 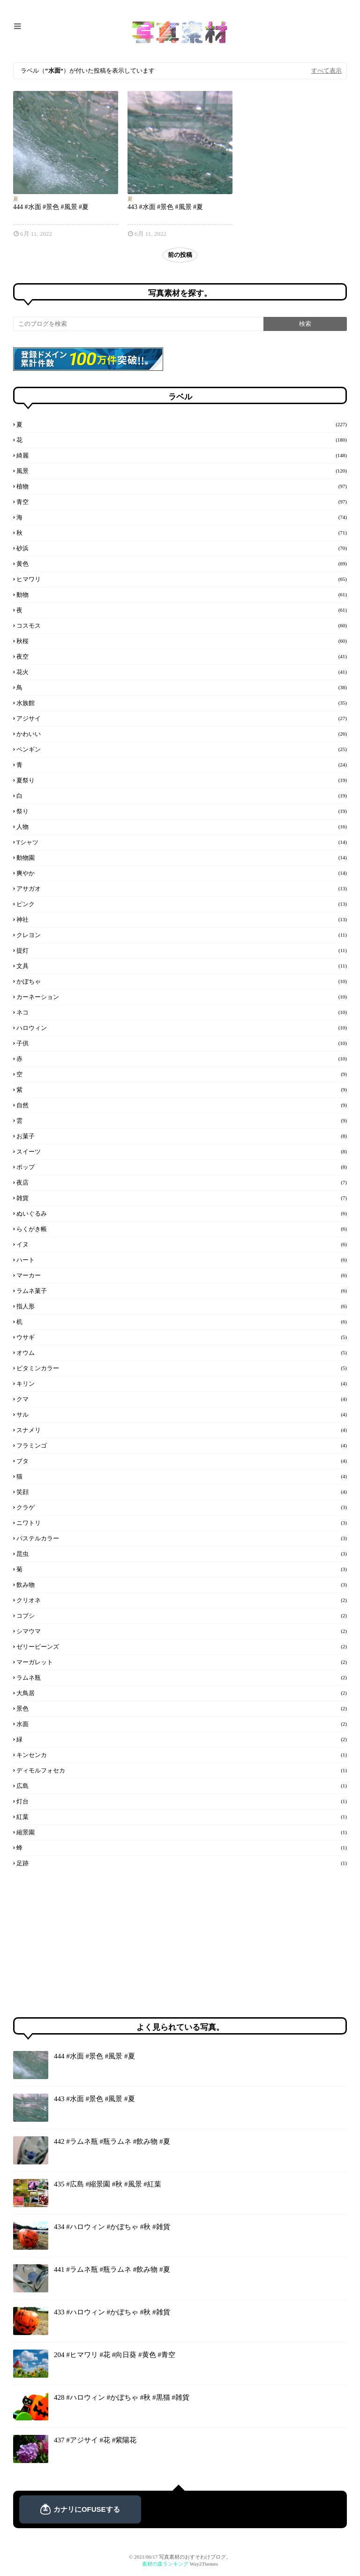 I want to click on ピンク, so click(x=181, y=904).